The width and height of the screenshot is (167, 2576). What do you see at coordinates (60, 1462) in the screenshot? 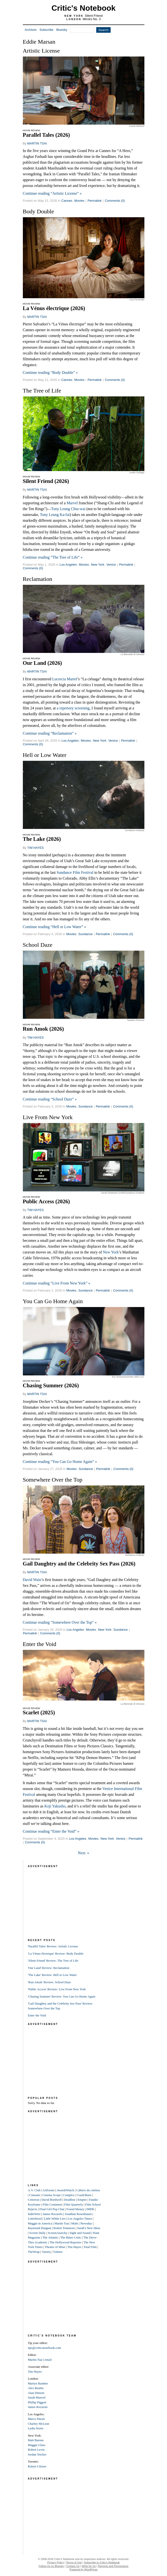
I see `Continue reading “You Can Go Home Again” »` at bounding box center [60, 1462].